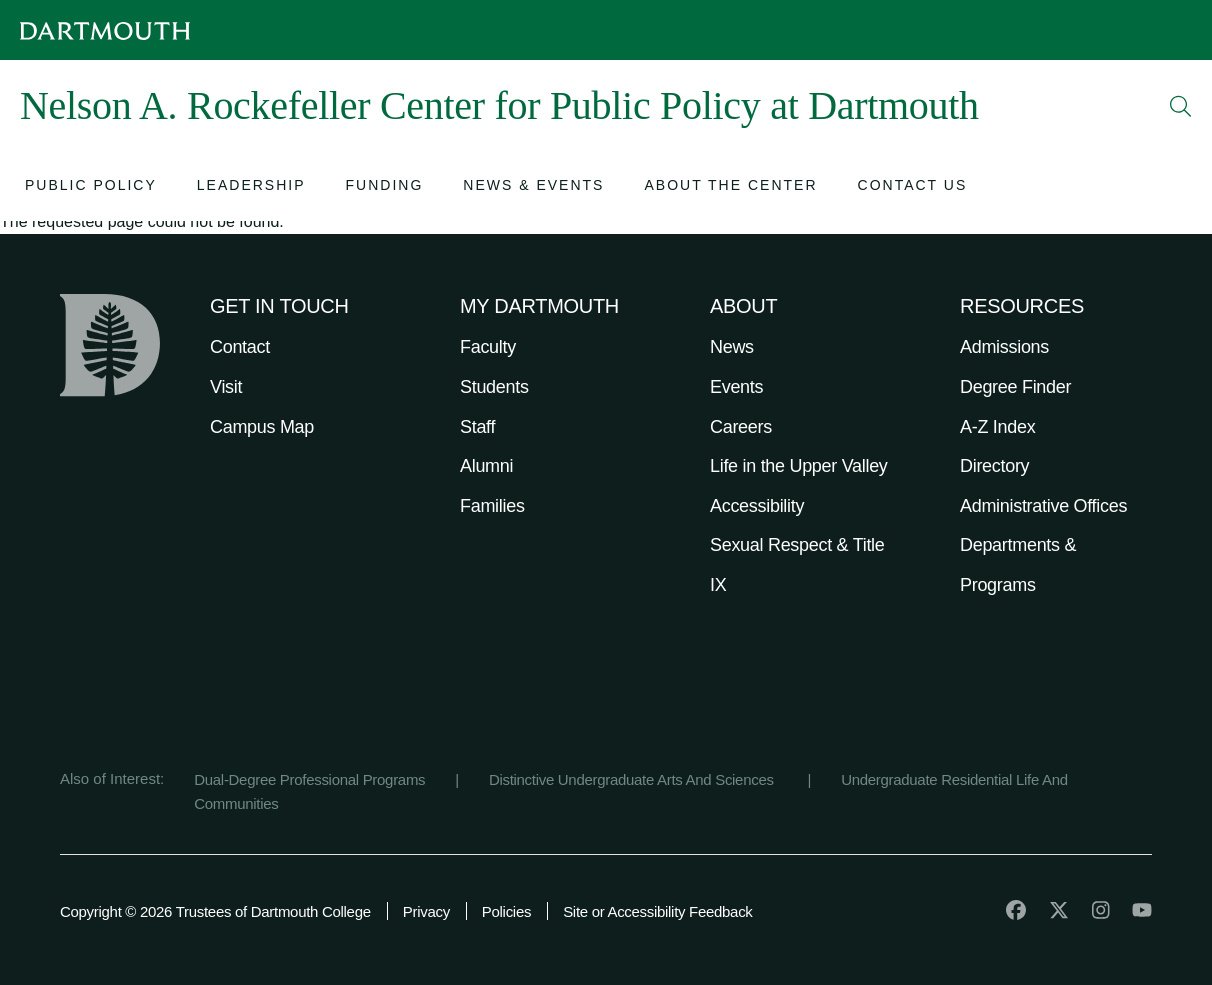 This screenshot has width=1212, height=985. Describe the element at coordinates (533, 187) in the screenshot. I see `[Open submenu for News & Events]` at that location.